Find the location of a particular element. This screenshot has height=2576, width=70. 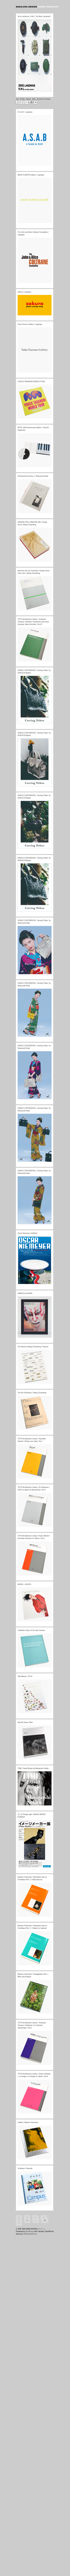

Yuka Tsuruno Gallery / Logotype is located at coordinates (30, 325).